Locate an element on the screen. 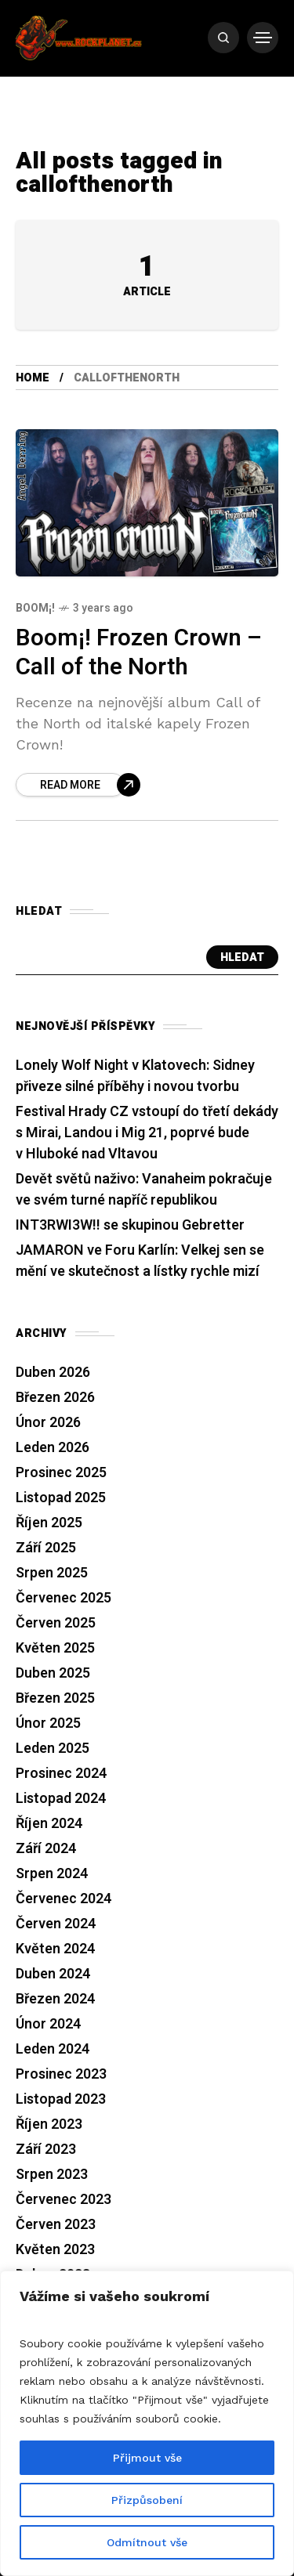  Prosinec 2024 is located at coordinates (61, 1773).